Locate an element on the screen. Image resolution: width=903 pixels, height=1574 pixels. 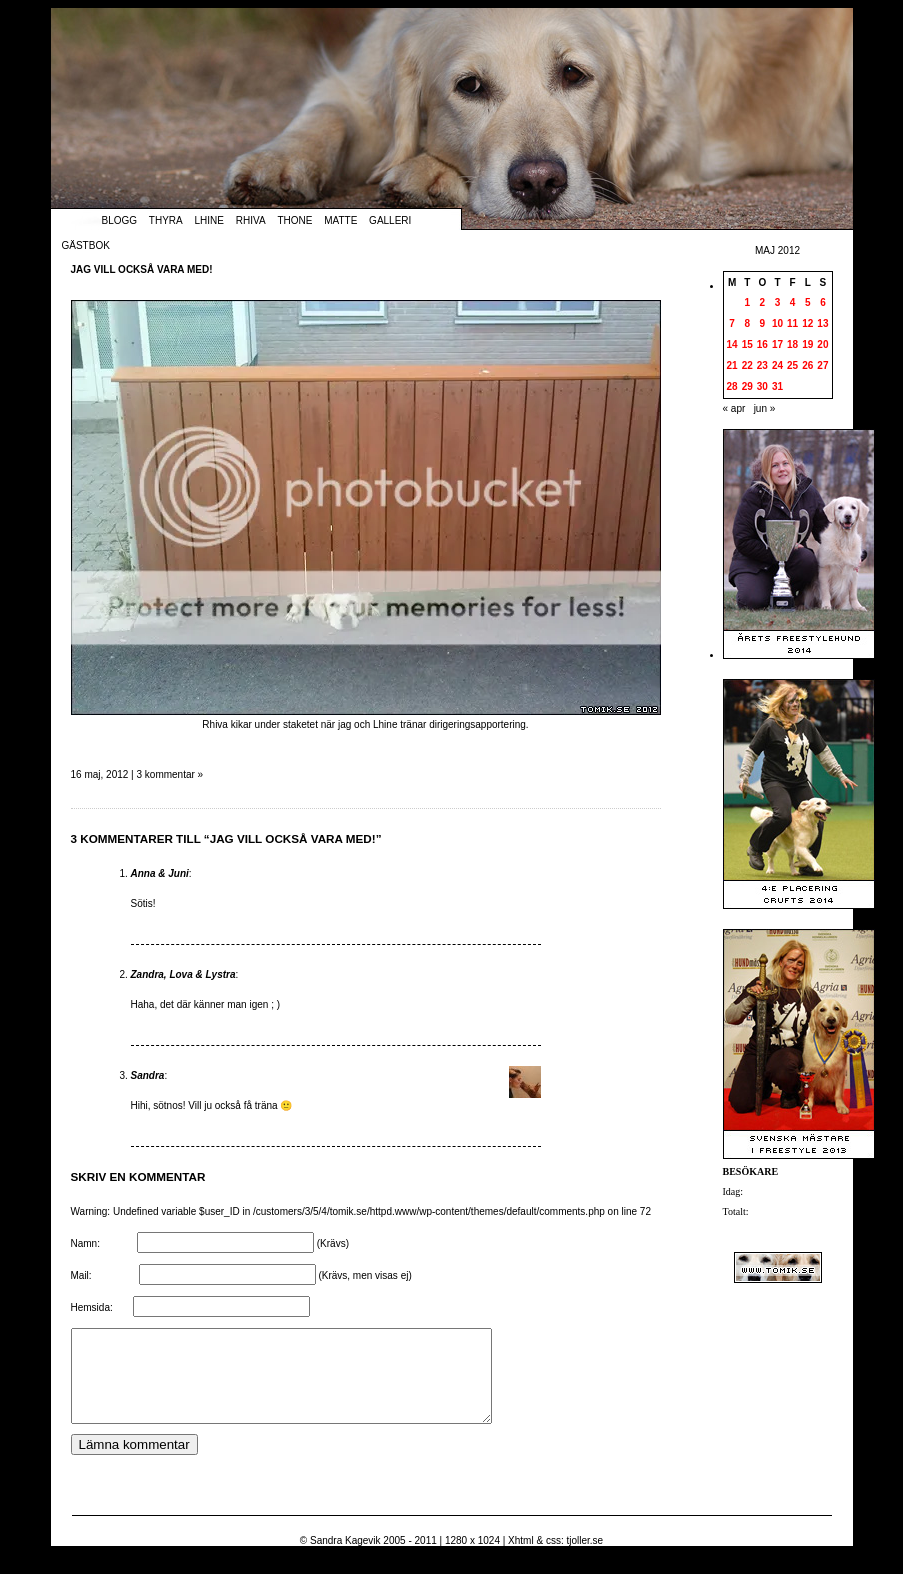
15 [Inlägg publicerade den 15 May 2012] is located at coordinates (747, 344).